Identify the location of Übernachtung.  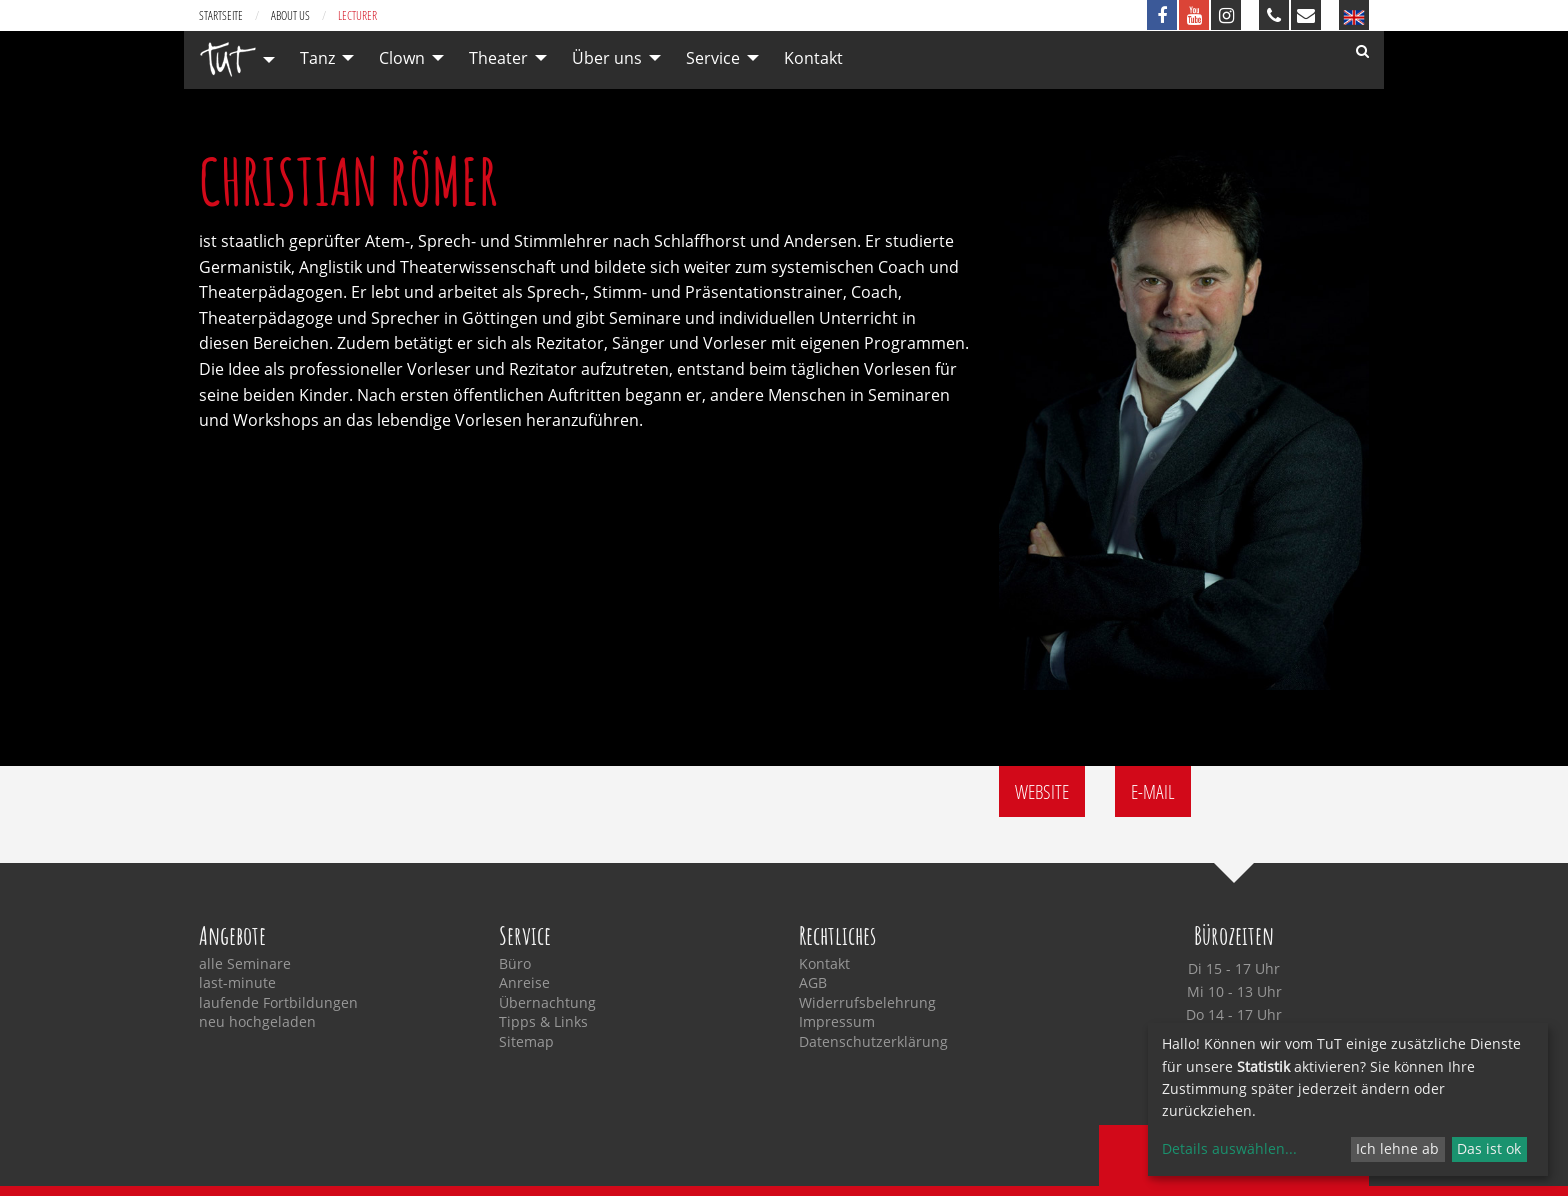
(547, 1003).